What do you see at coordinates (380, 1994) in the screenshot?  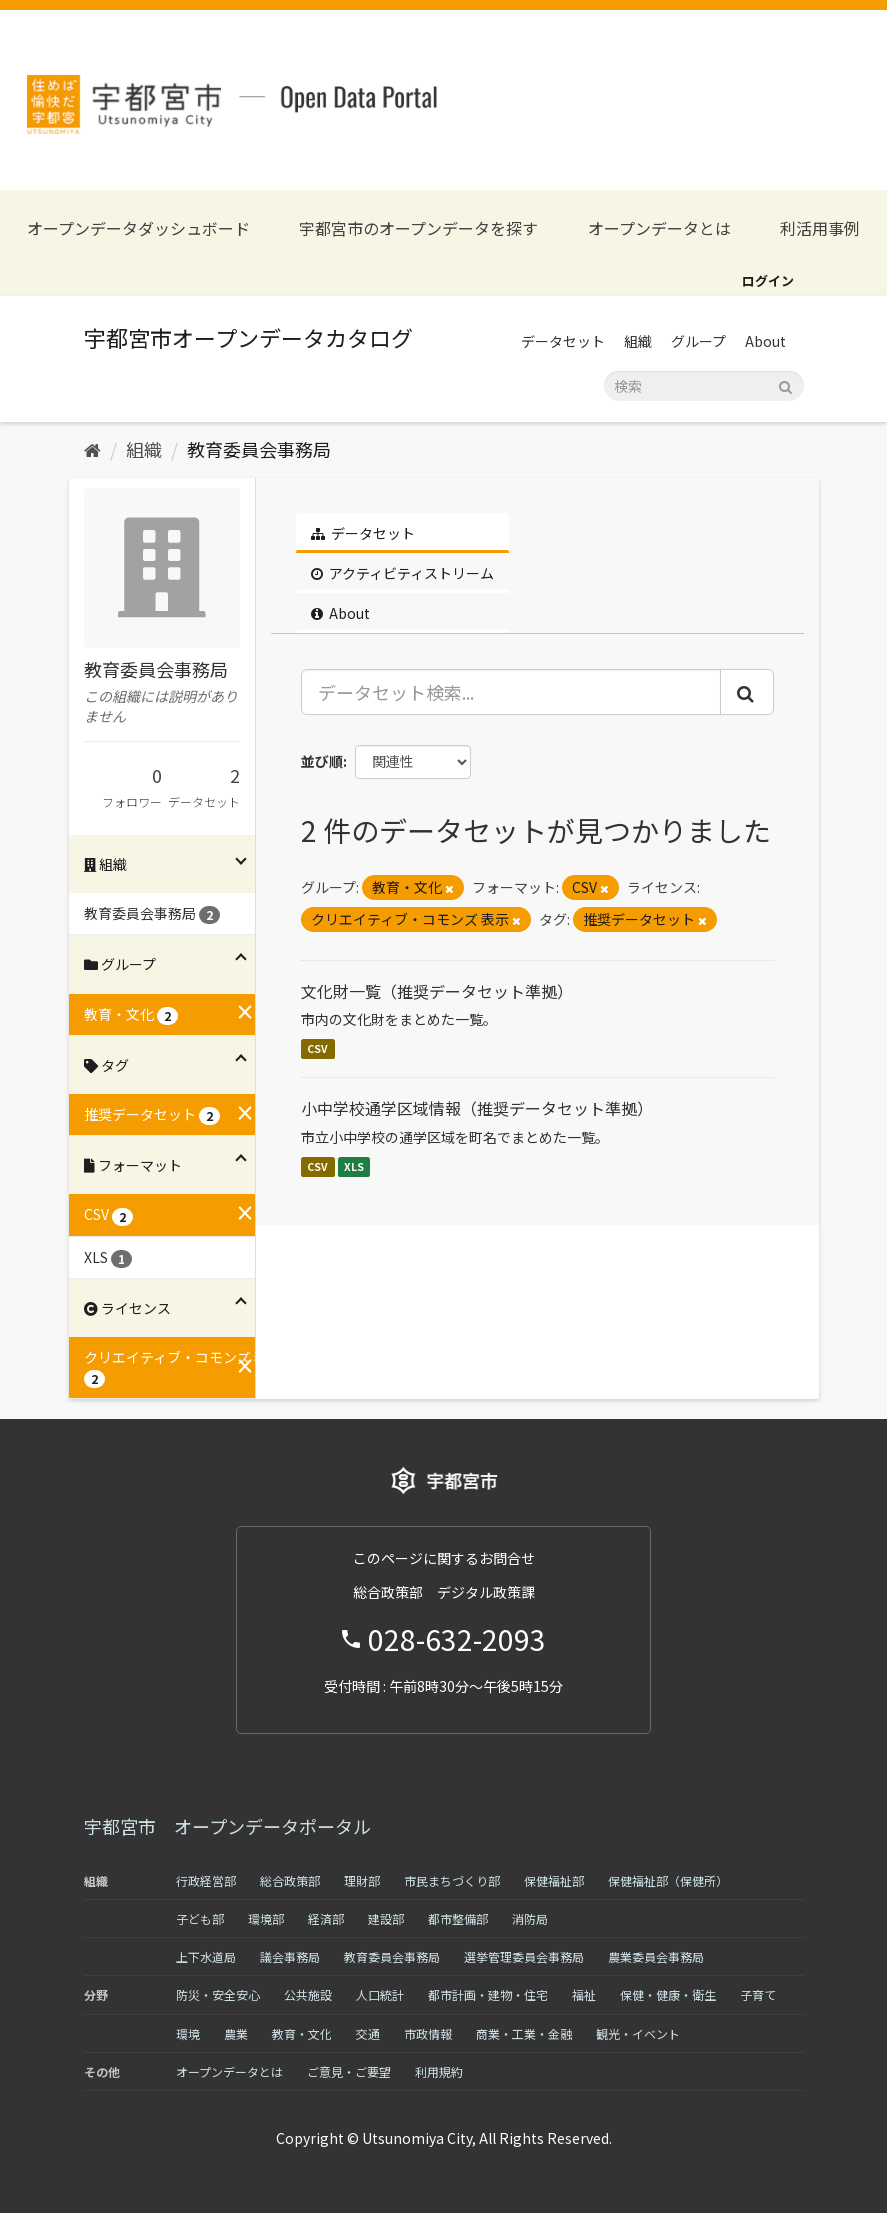 I see `人口統計` at bounding box center [380, 1994].